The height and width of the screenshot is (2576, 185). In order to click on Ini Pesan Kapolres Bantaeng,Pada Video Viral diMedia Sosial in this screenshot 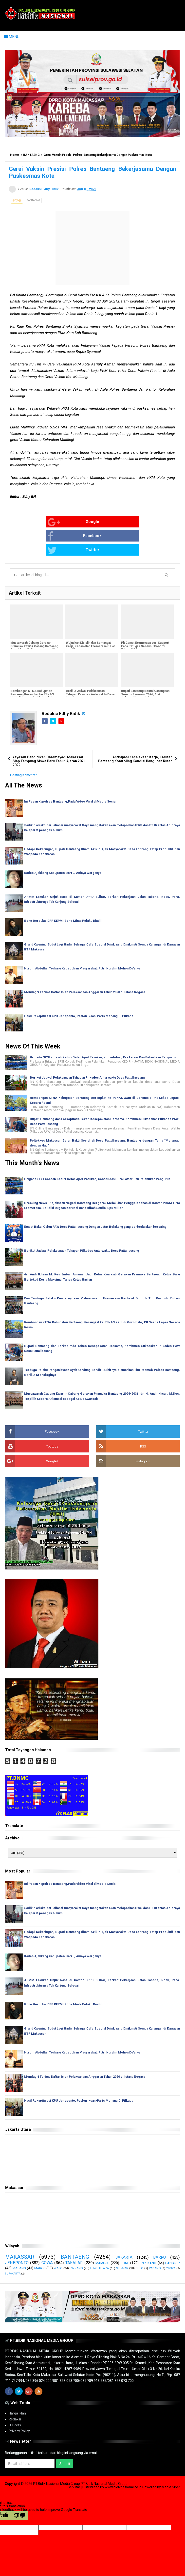, I will do `click(72, 773)`.